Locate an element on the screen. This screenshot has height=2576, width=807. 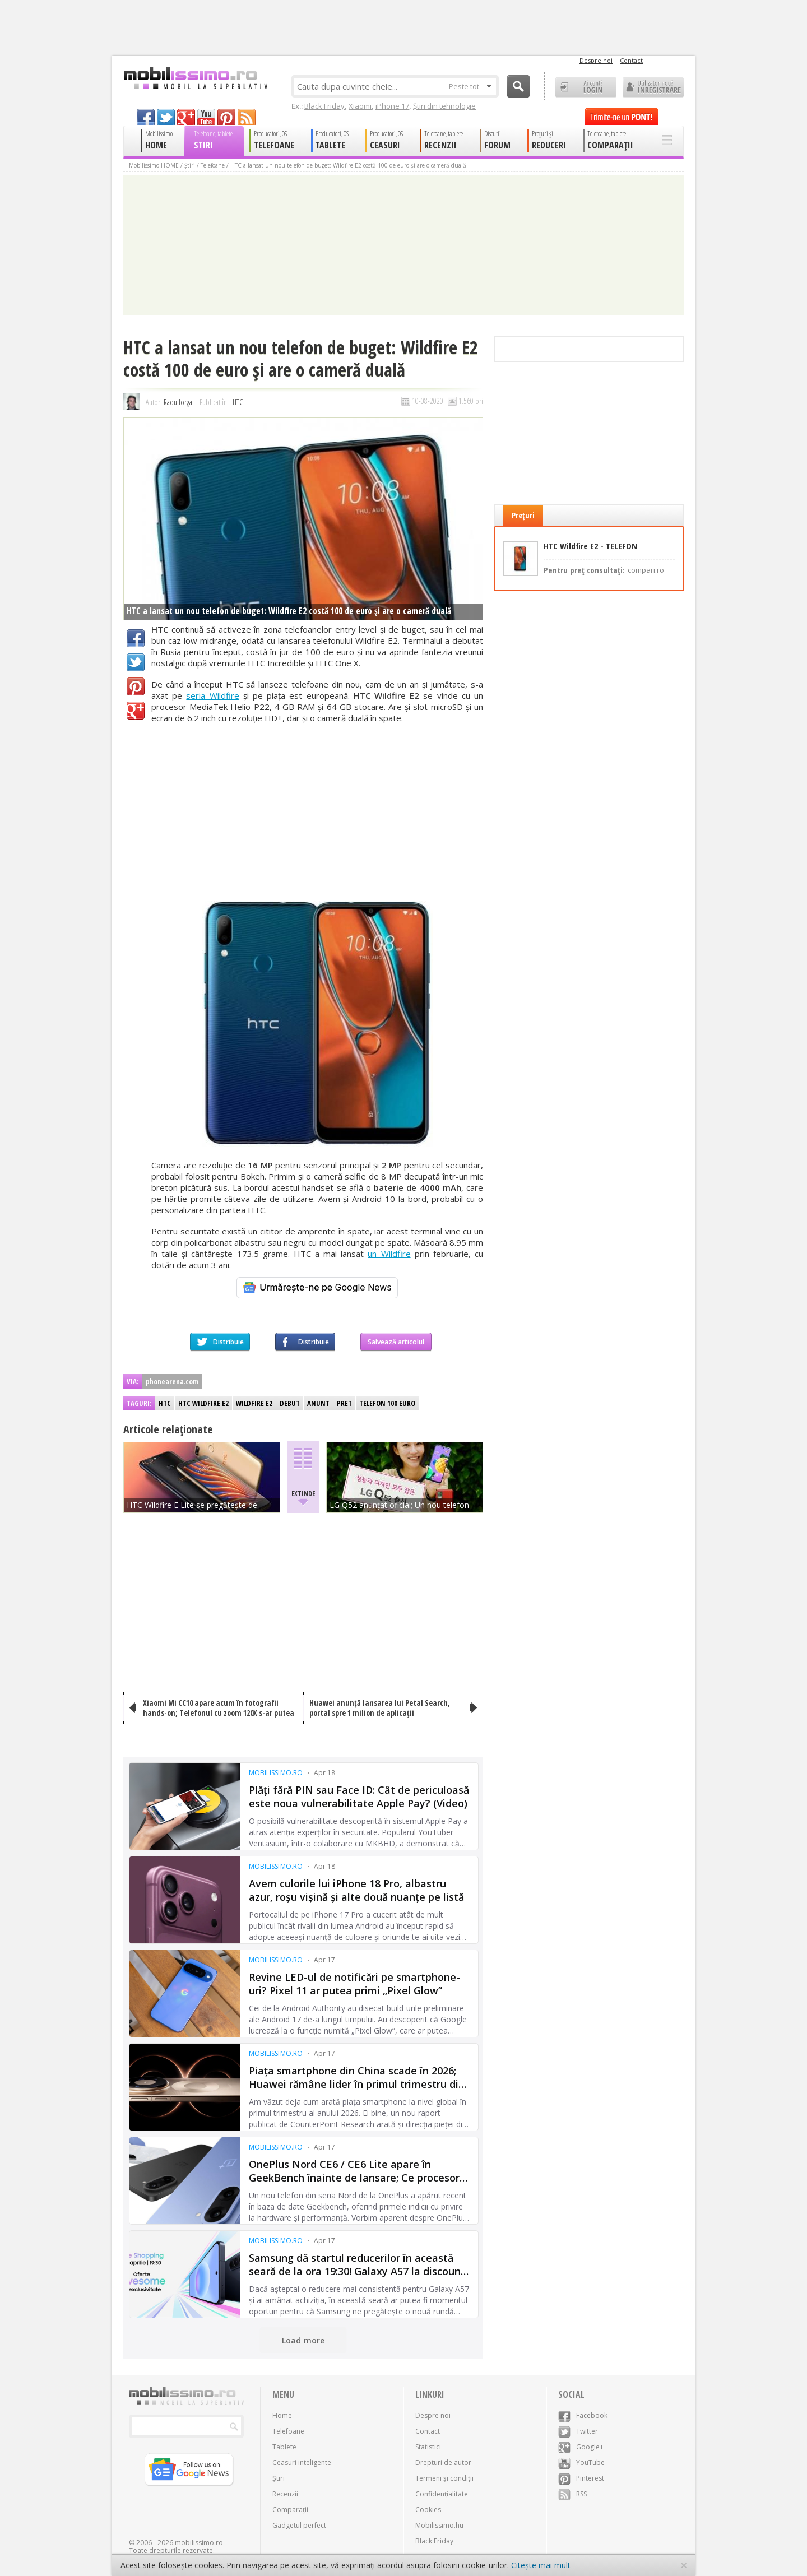
Radu Iorga is located at coordinates (178, 402).